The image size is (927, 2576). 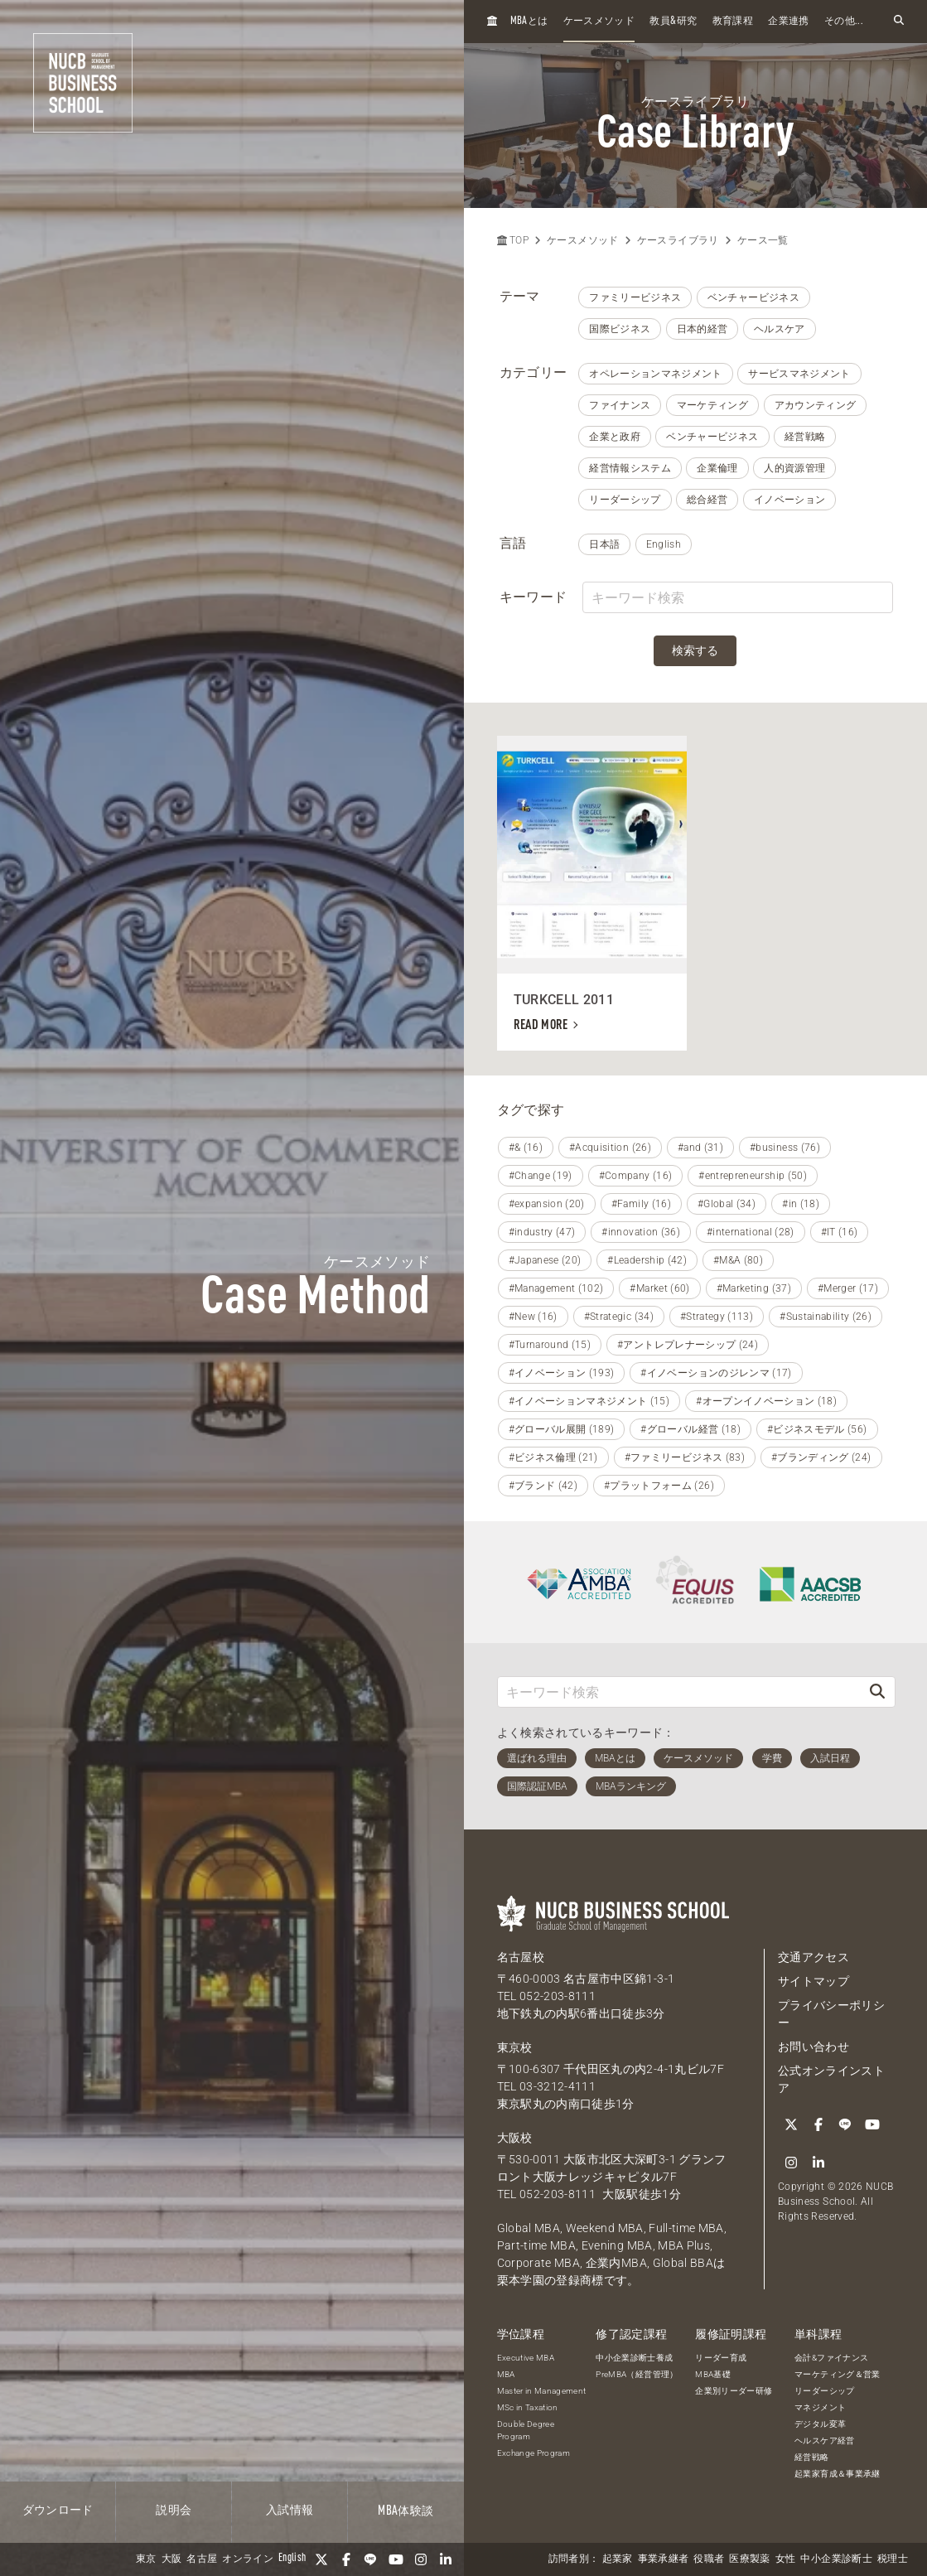 What do you see at coordinates (816, 405) in the screenshot?
I see `アカウンティング` at bounding box center [816, 405].